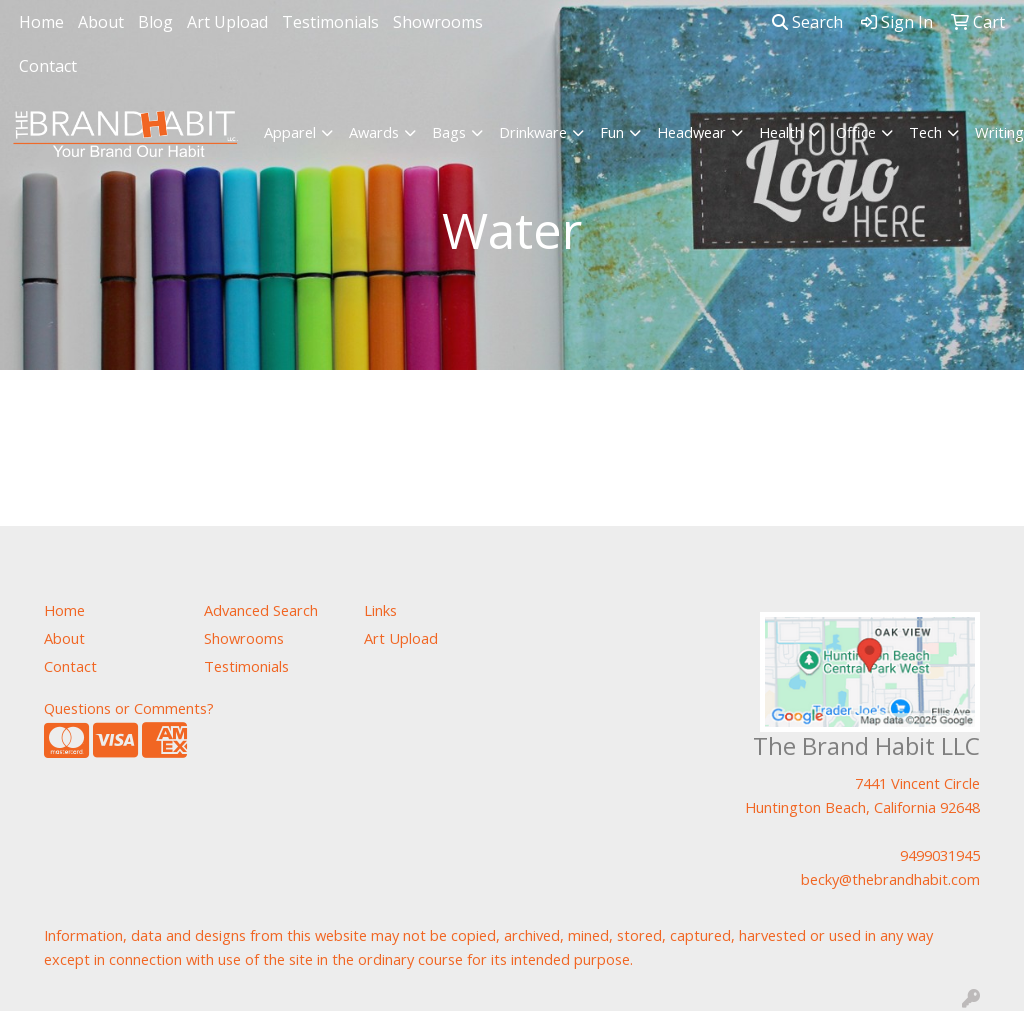 The image size is (1024, 1011). Describe the element at coordinates (438, 22) in the screenshot. I see `Showrooms` at that location.